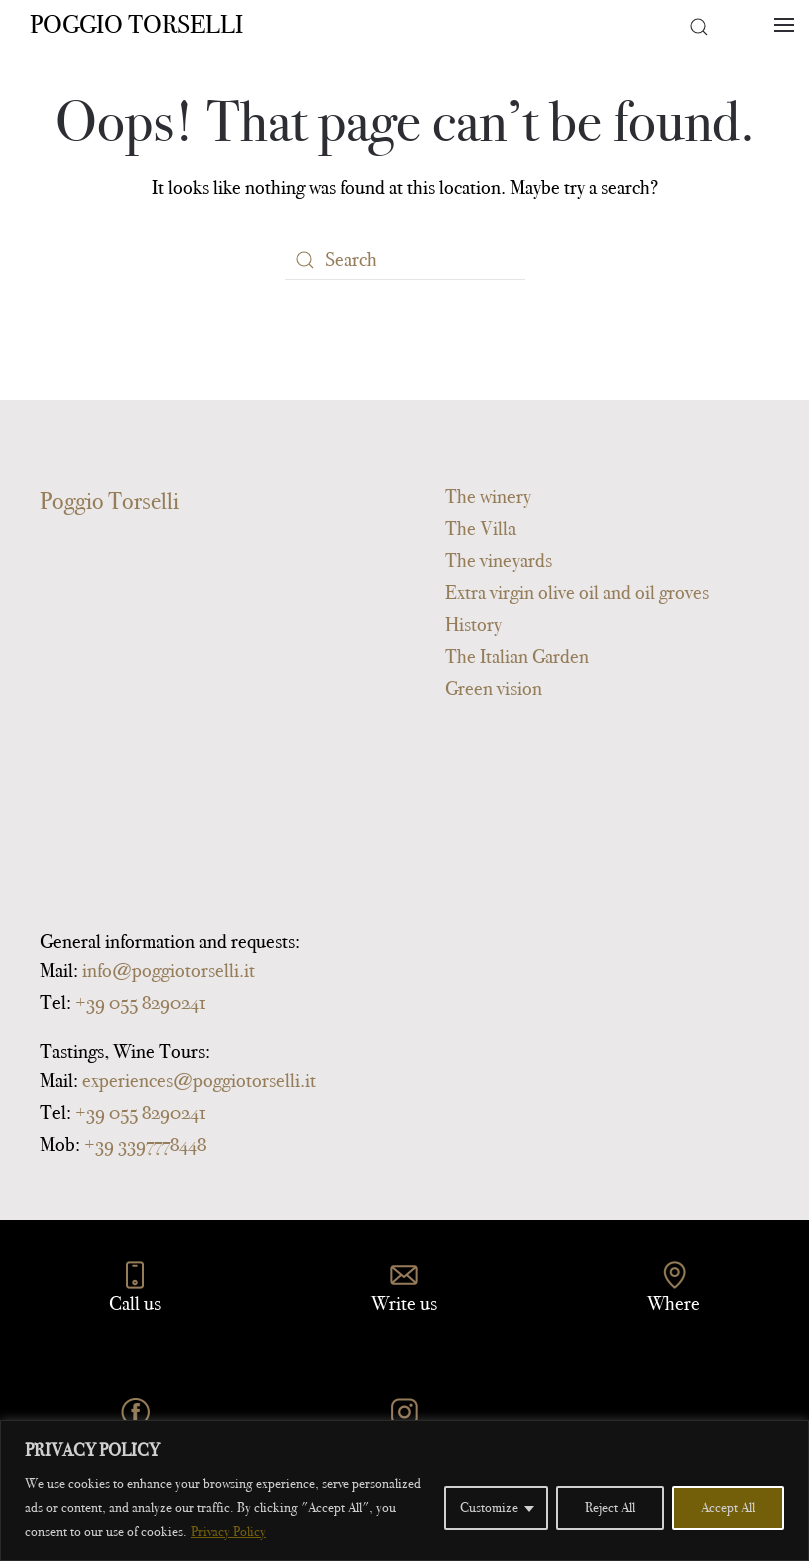  I want to click on Extra virgin olive oil and oil groves, so click(577, 592).